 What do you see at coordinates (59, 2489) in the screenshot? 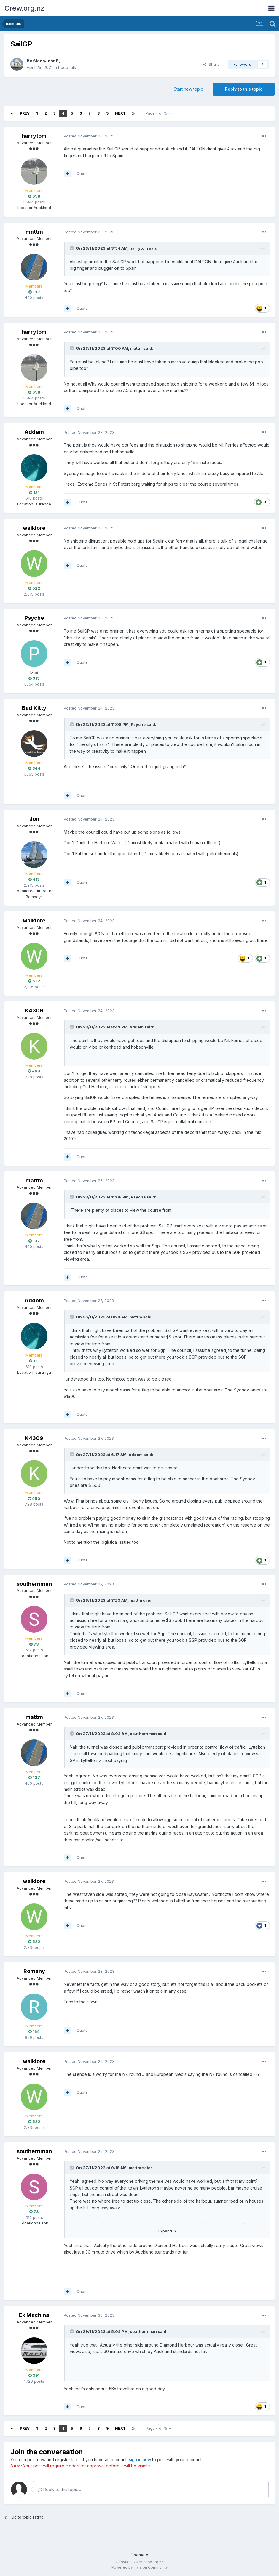
I see `Reply to this topic...` at bounding box center [59, 2489].